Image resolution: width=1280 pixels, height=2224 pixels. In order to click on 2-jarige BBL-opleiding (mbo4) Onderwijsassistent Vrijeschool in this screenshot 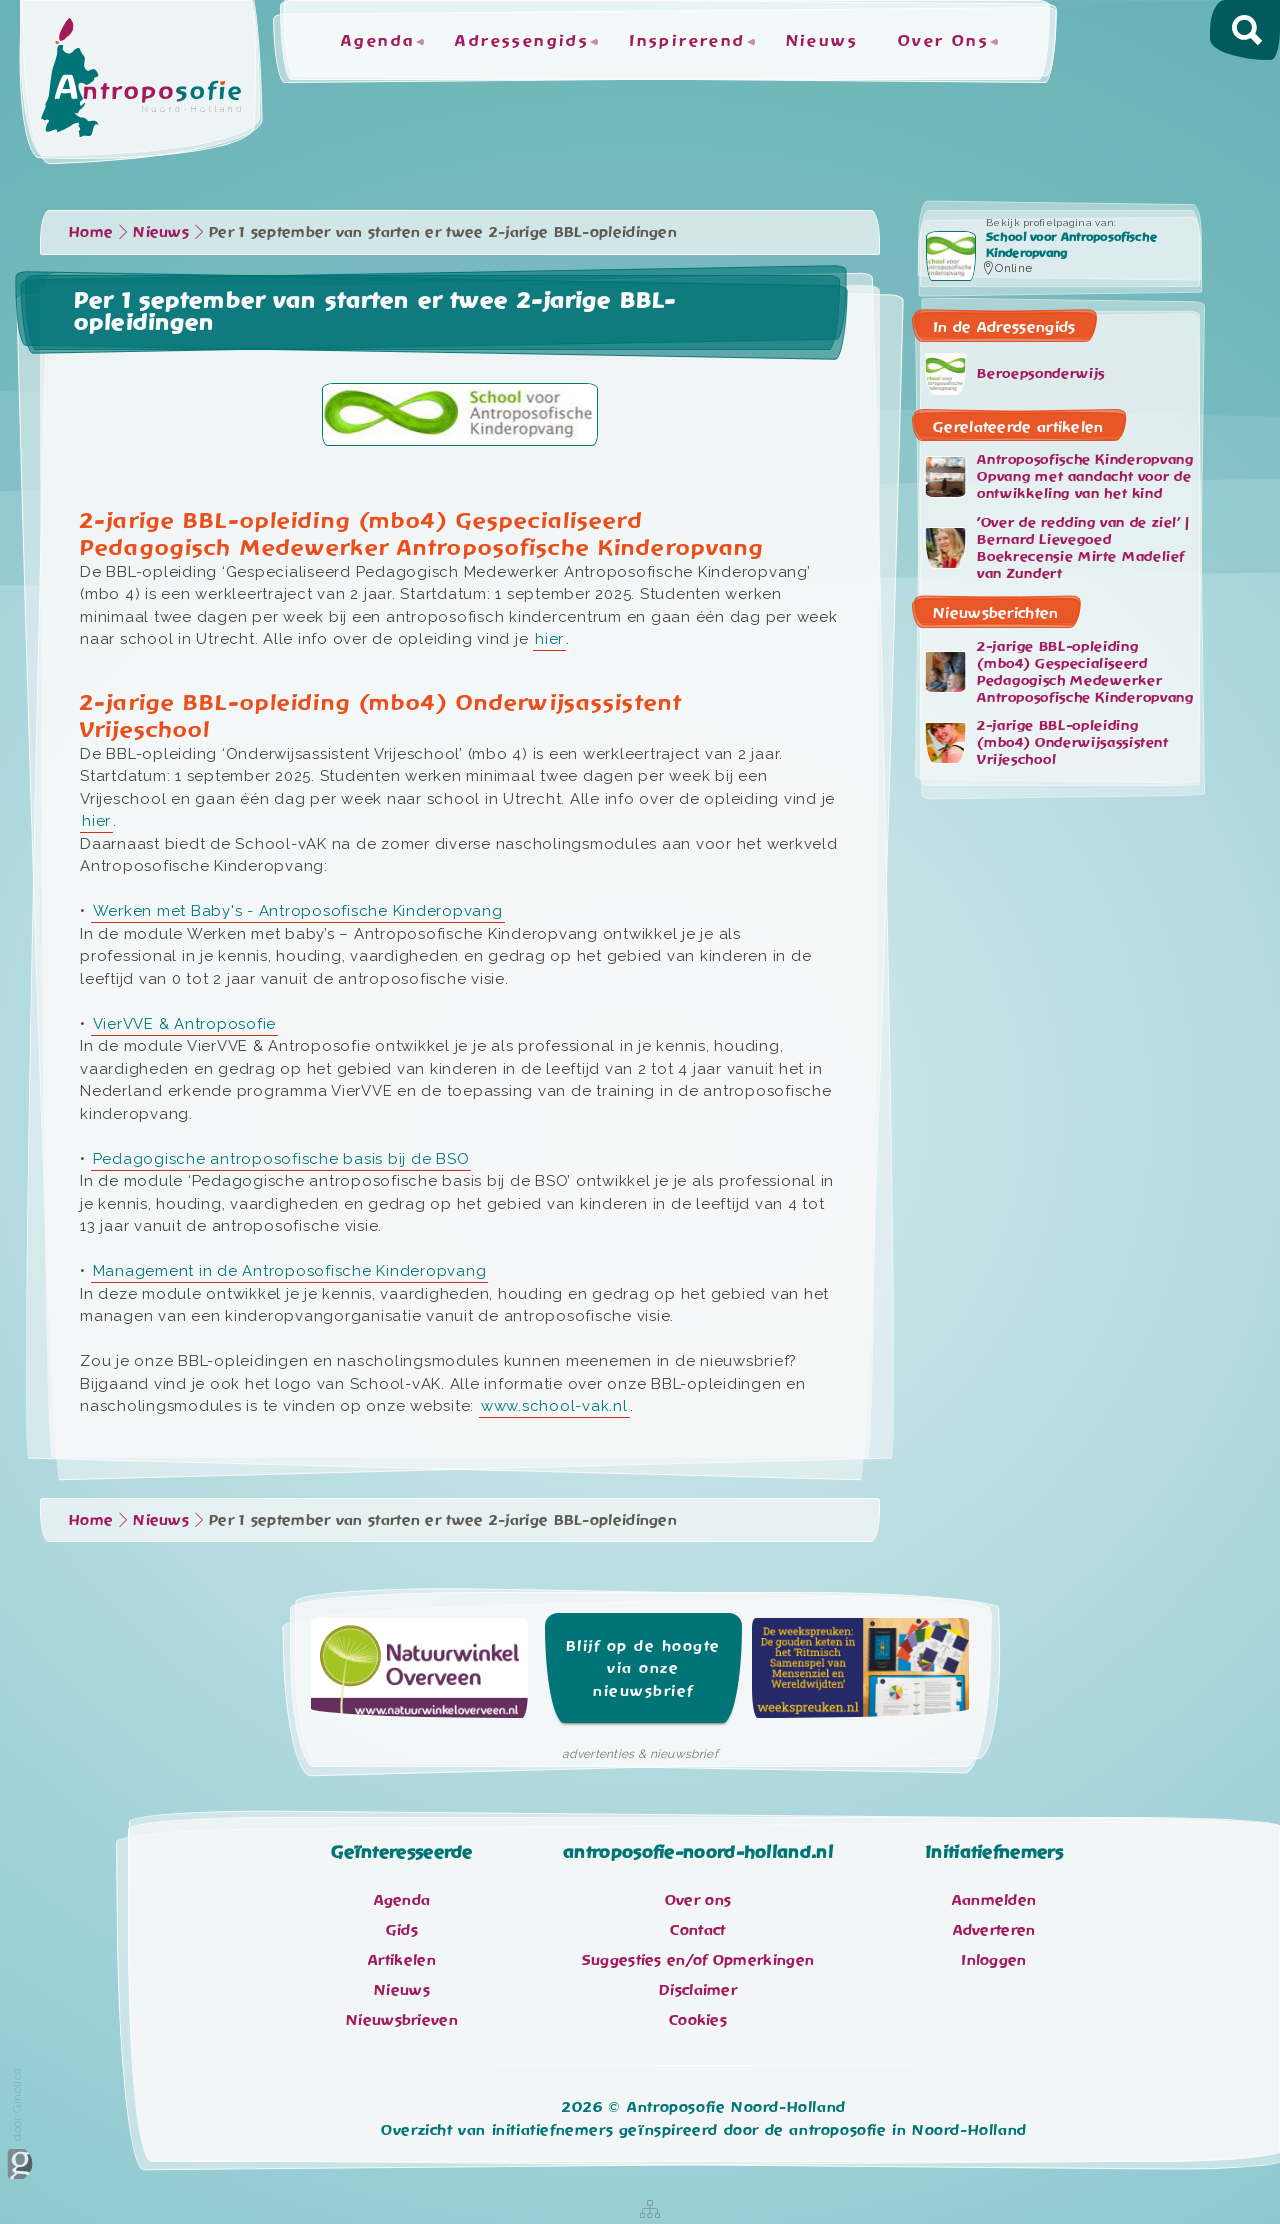, I will do `click(1047, 742)`.